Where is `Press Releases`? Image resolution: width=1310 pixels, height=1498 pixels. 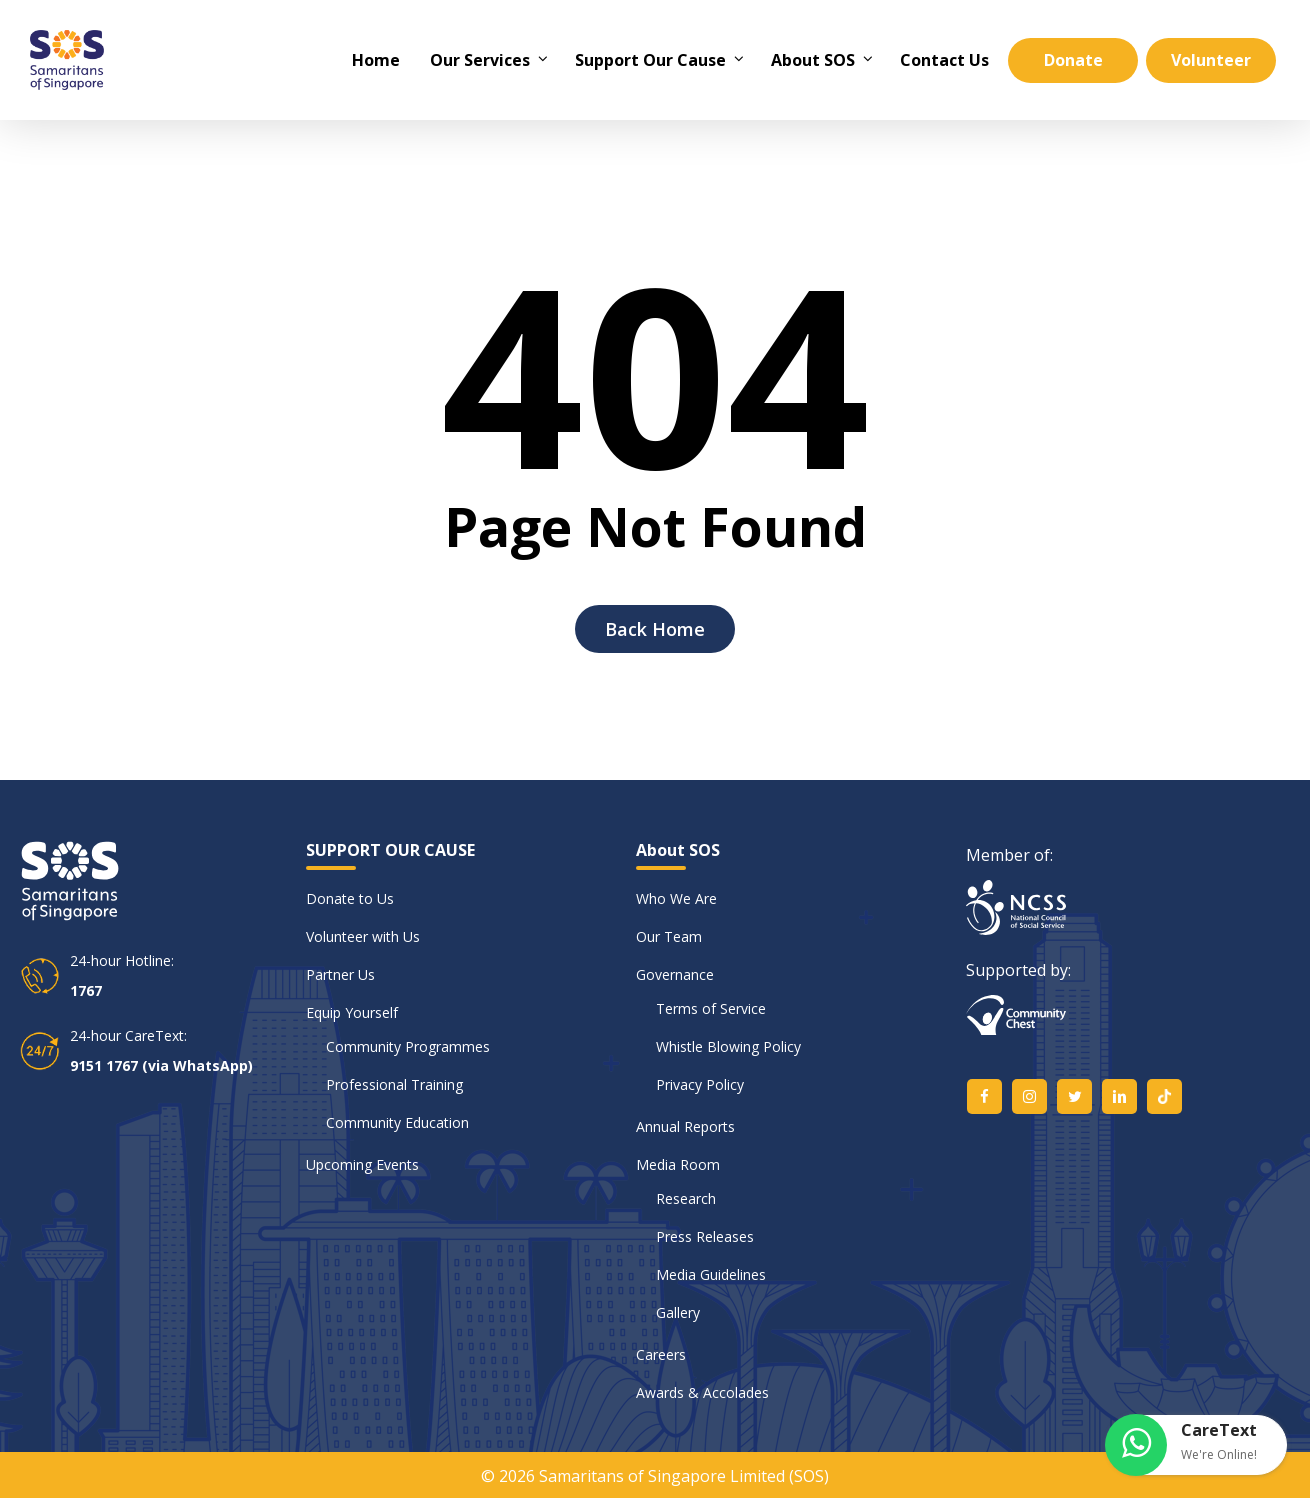 Press Releases is located at coordinates (705, 1236).